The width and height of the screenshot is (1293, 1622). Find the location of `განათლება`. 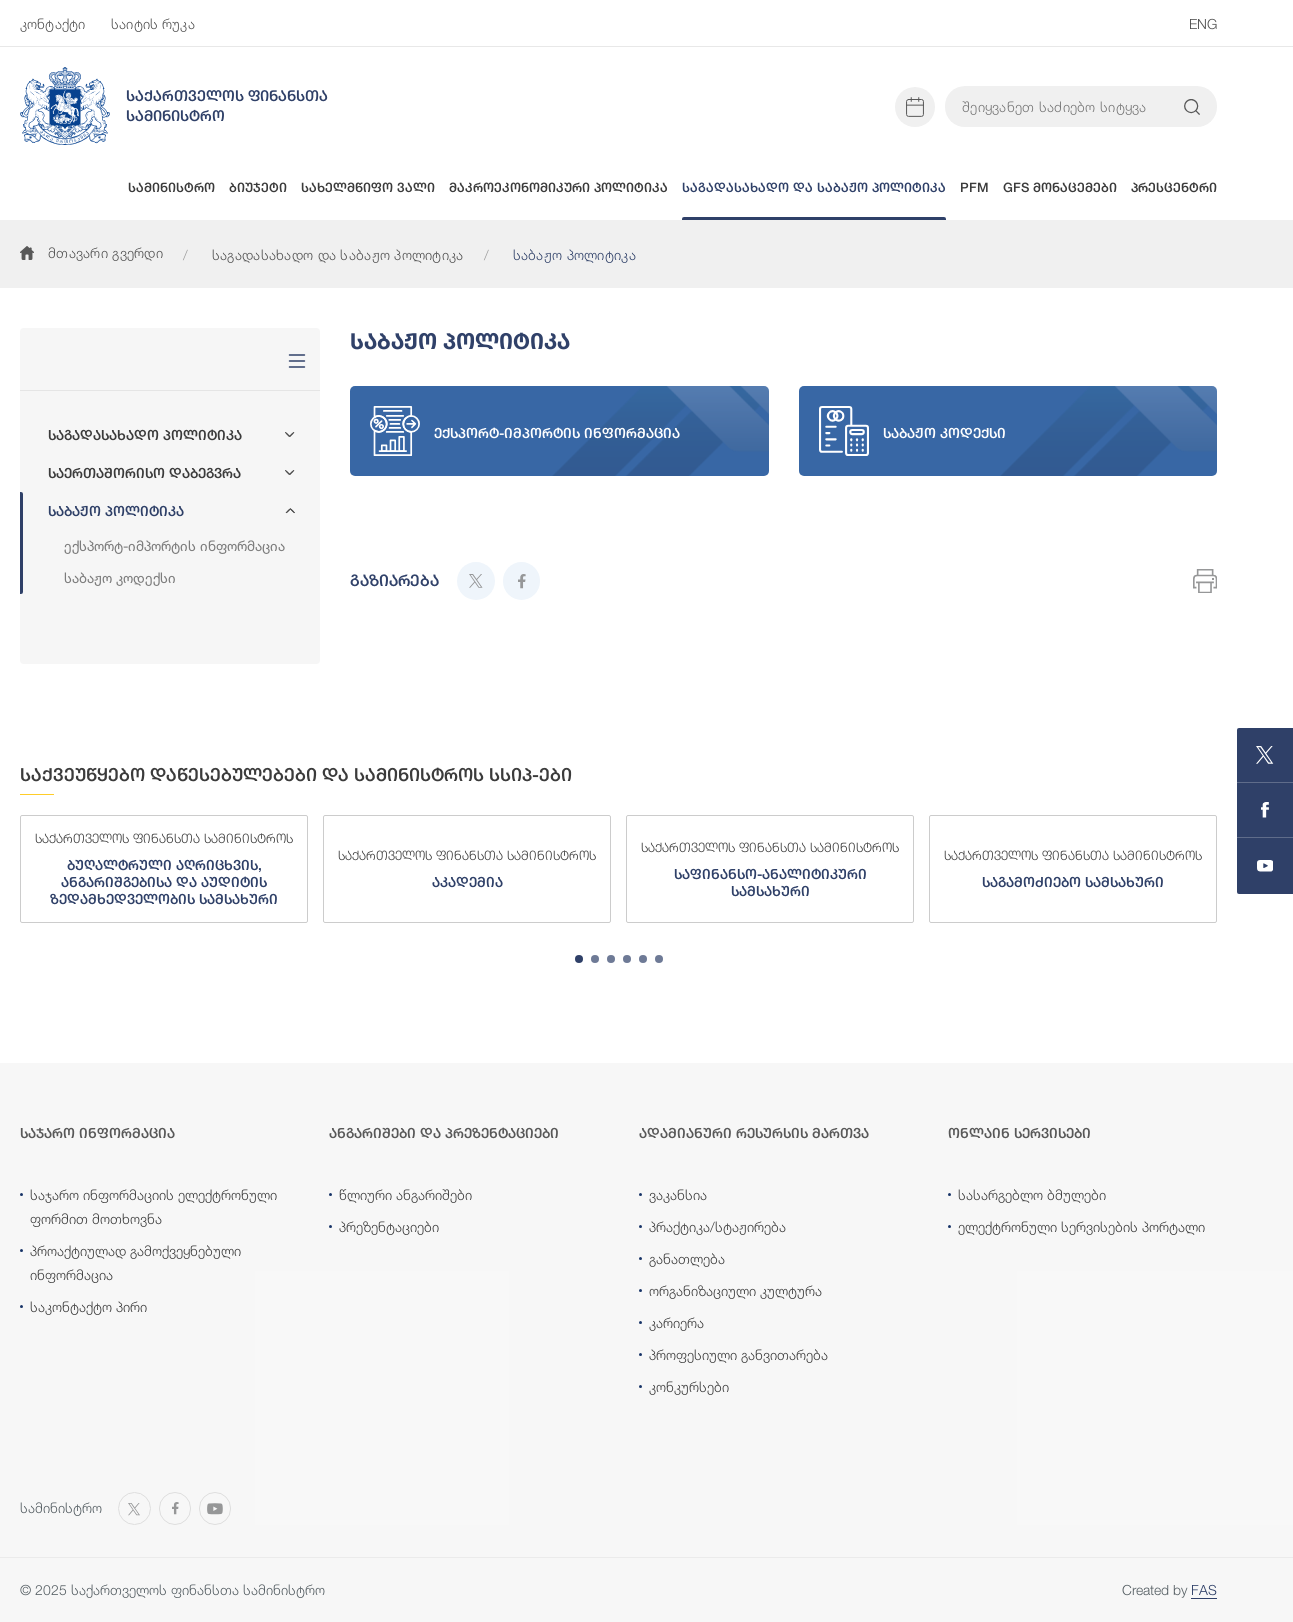

განათლება is located at coordinates (687, 1258).